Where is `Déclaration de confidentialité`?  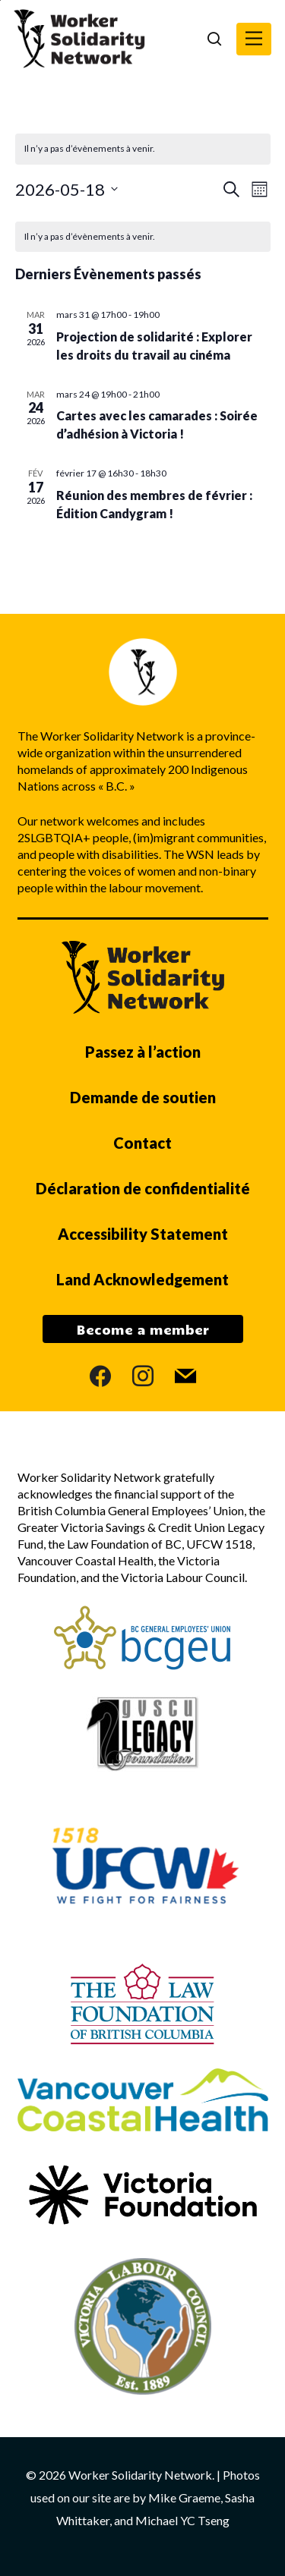
Déclaration de confidentialité is located at coordinates (143, 1188).